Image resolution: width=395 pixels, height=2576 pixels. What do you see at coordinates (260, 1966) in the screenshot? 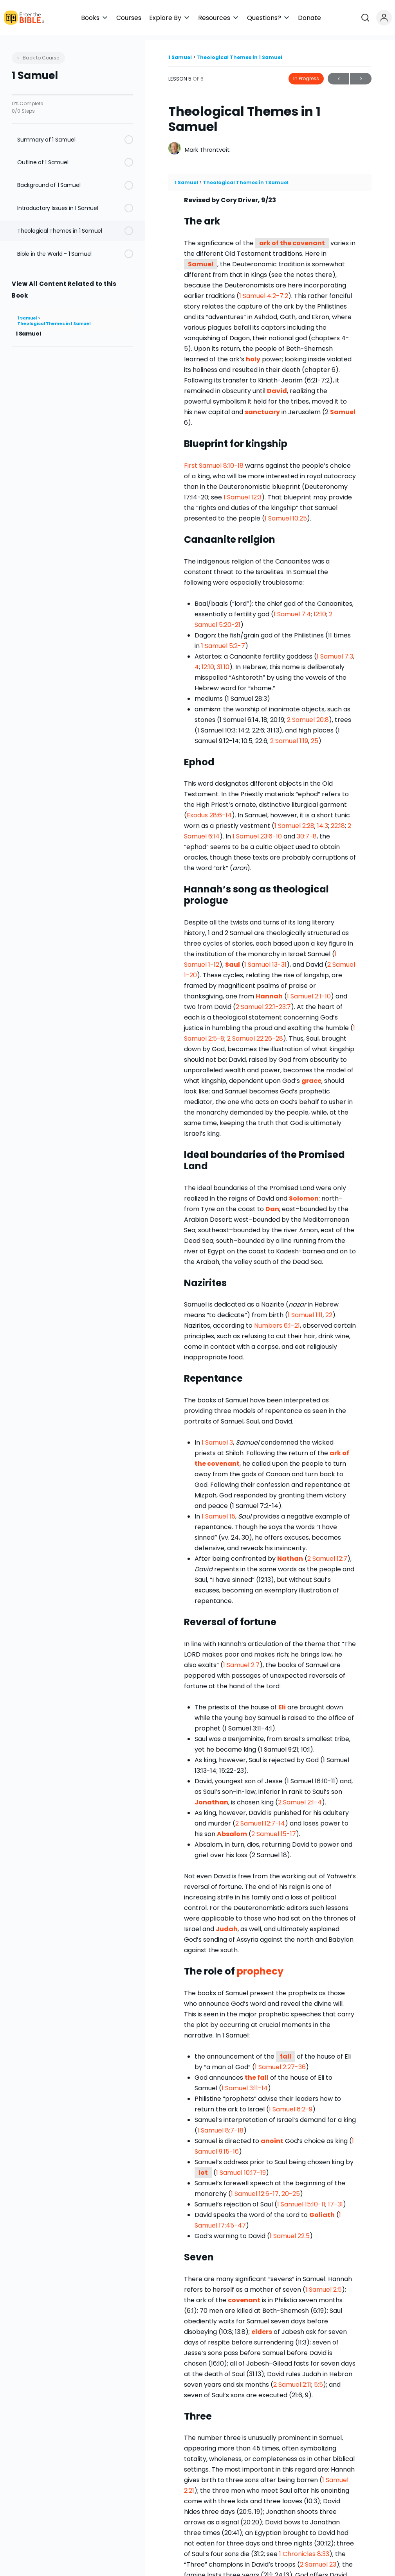
I see `prophecy` at bounding box center [260, 1966].